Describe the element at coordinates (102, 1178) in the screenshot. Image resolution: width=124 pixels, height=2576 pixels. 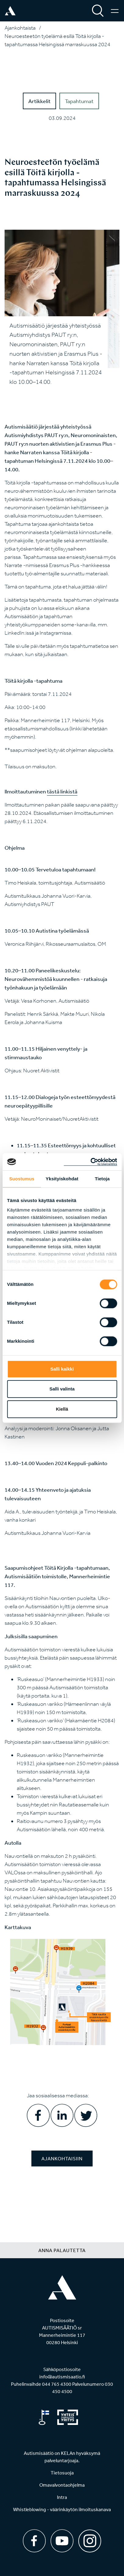
I see `Tietoja [tab]` at that location.